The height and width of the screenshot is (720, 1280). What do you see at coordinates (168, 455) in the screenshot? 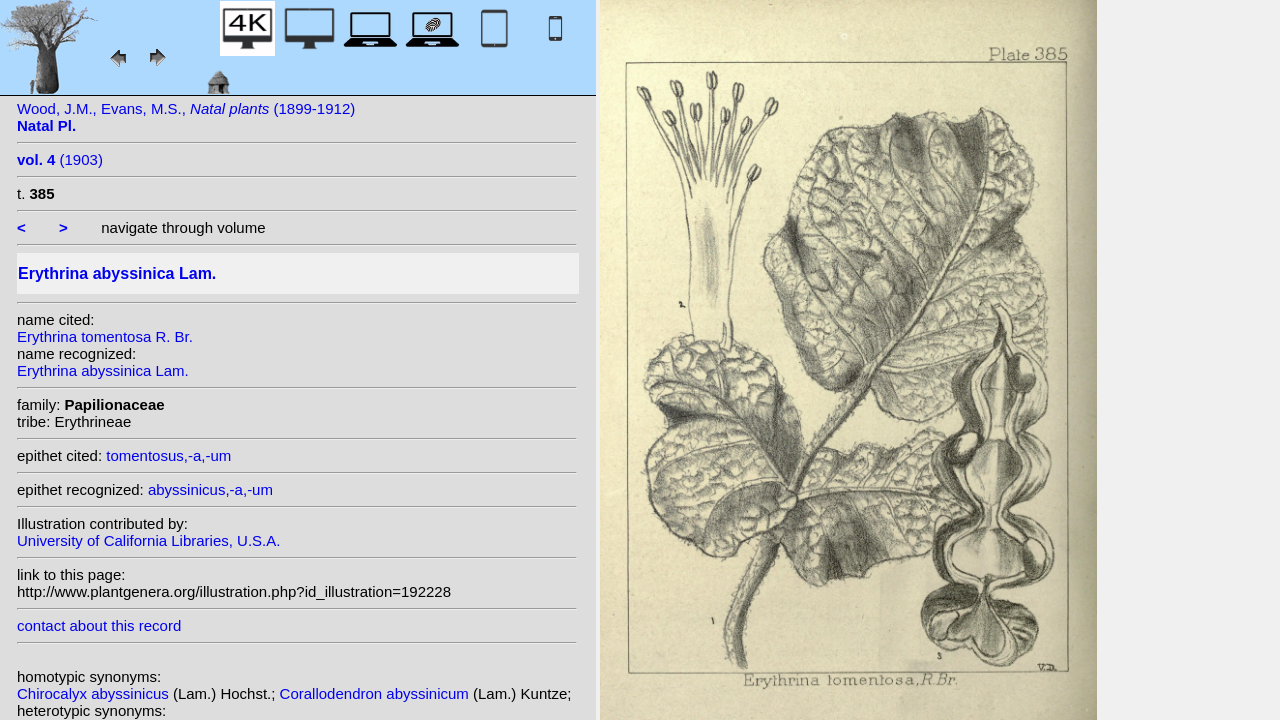
I see `tomentosus,-a,-um` at bounding box center [168, 455].